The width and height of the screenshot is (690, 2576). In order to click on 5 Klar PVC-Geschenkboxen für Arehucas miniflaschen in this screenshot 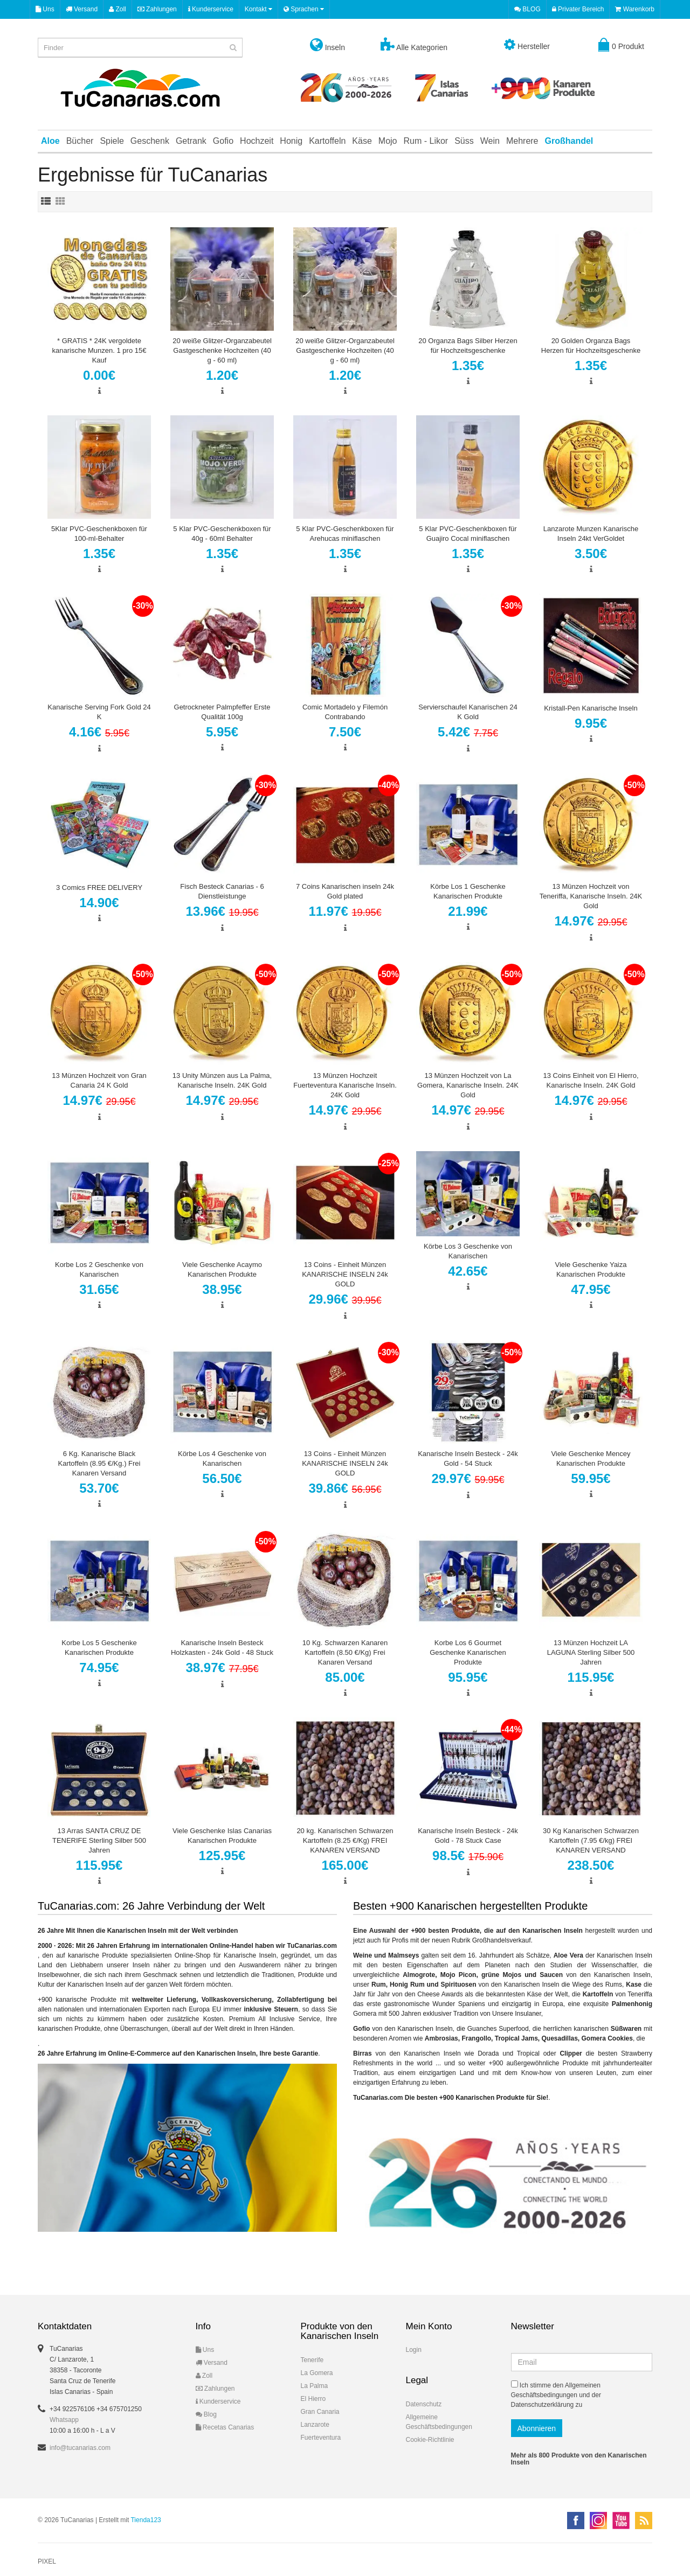, I will do `click(345, 533)`.